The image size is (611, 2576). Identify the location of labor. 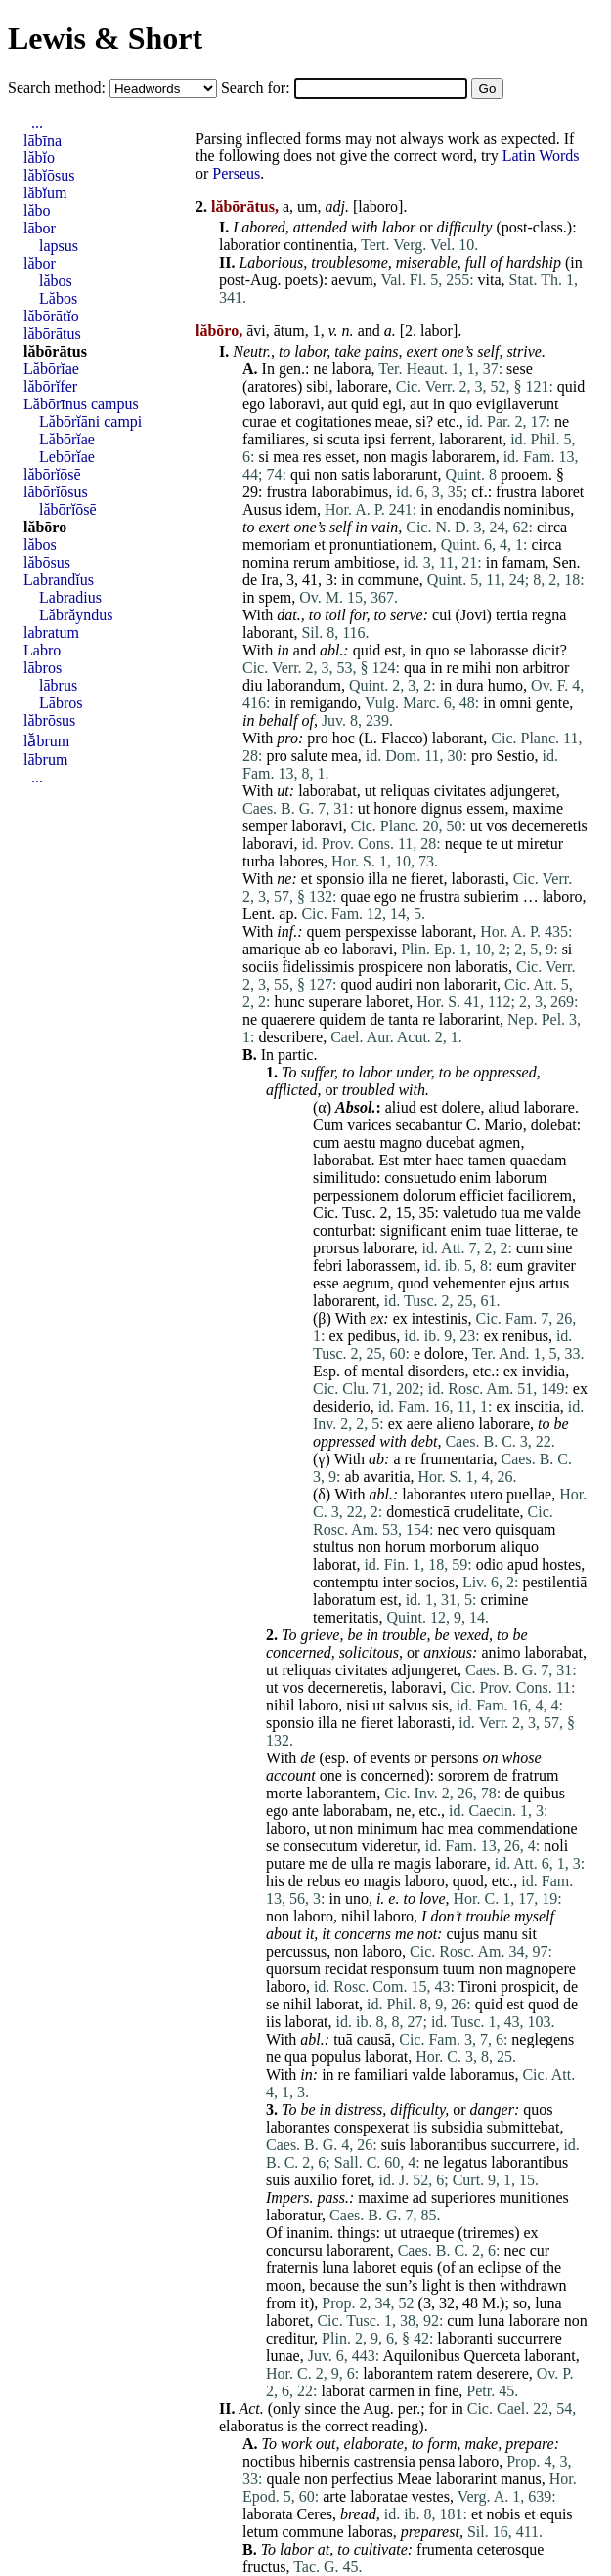
(399, 227).